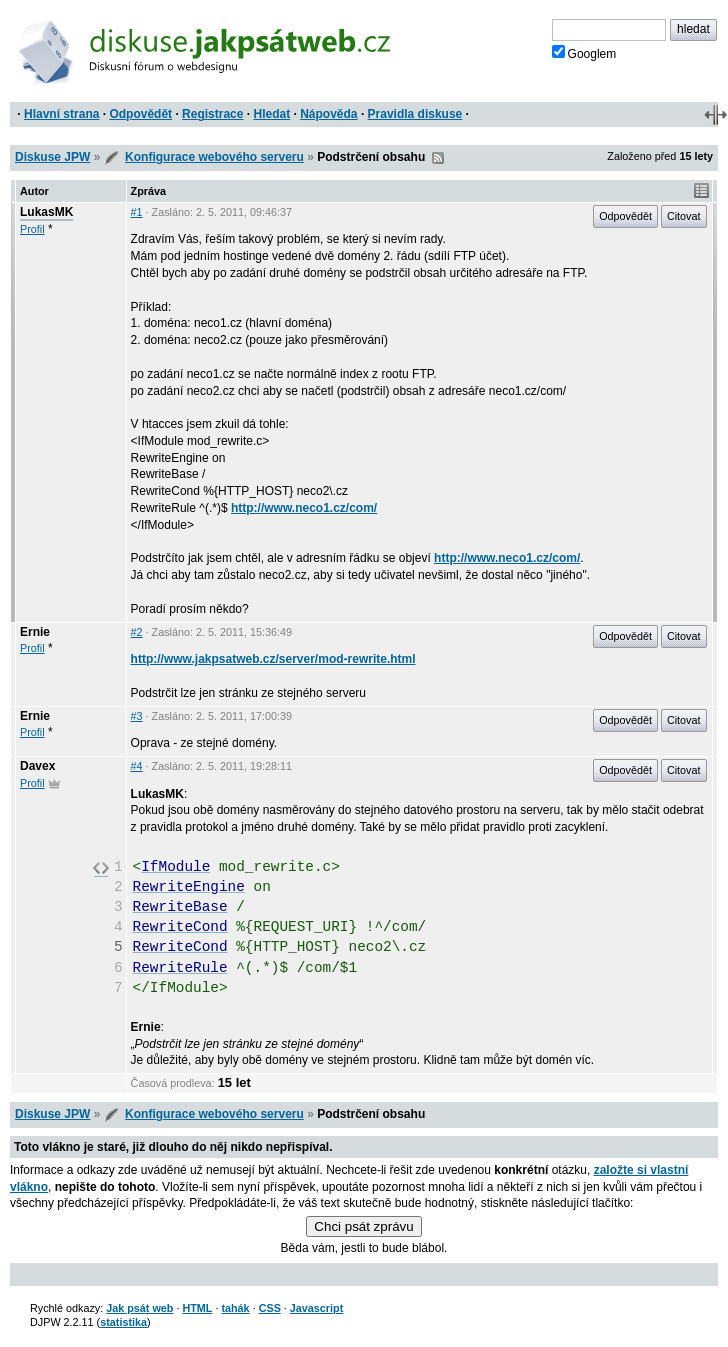 The image size is (728, 1347). Describe the element at coordinates (273, 659) in the screenshot. I see `http://www.jakpsatweb.cz/server/mod-rewrite.html` at that location.